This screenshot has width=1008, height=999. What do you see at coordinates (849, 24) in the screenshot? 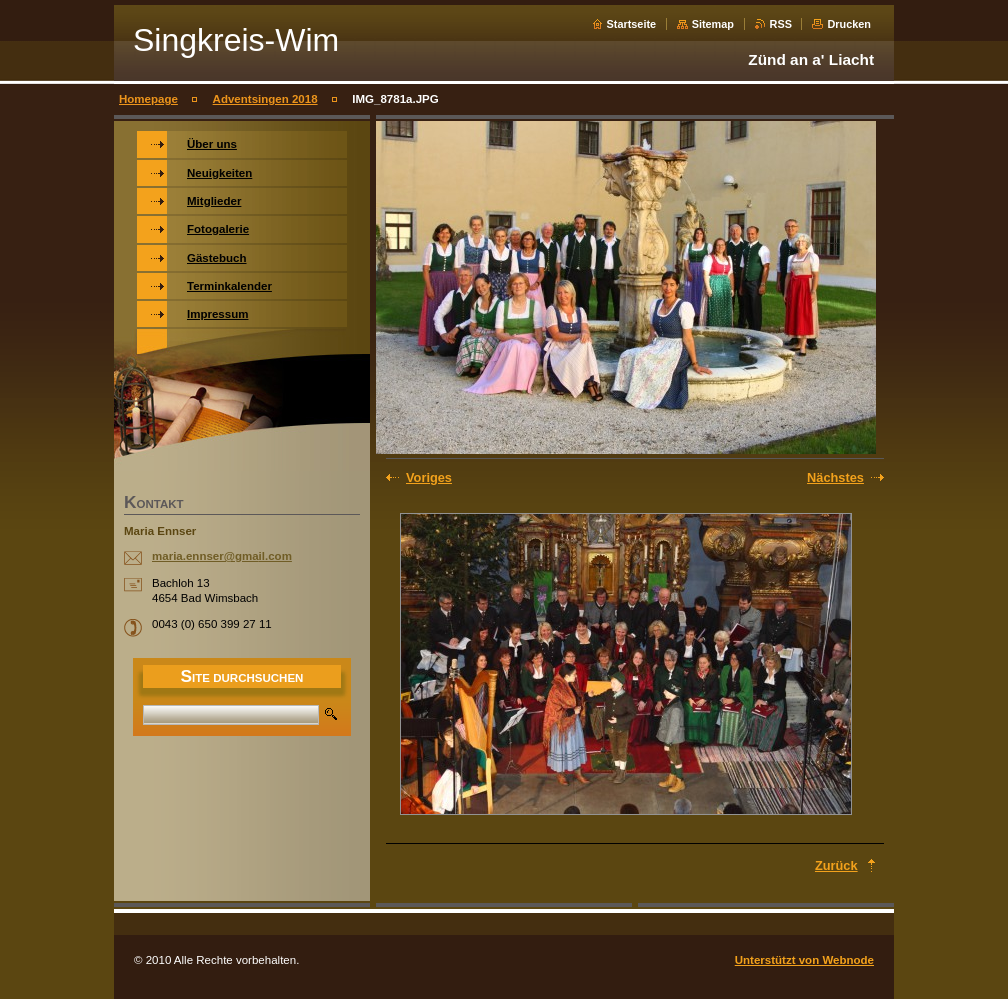
I see `Drucken` at bounding box center [849, 24].